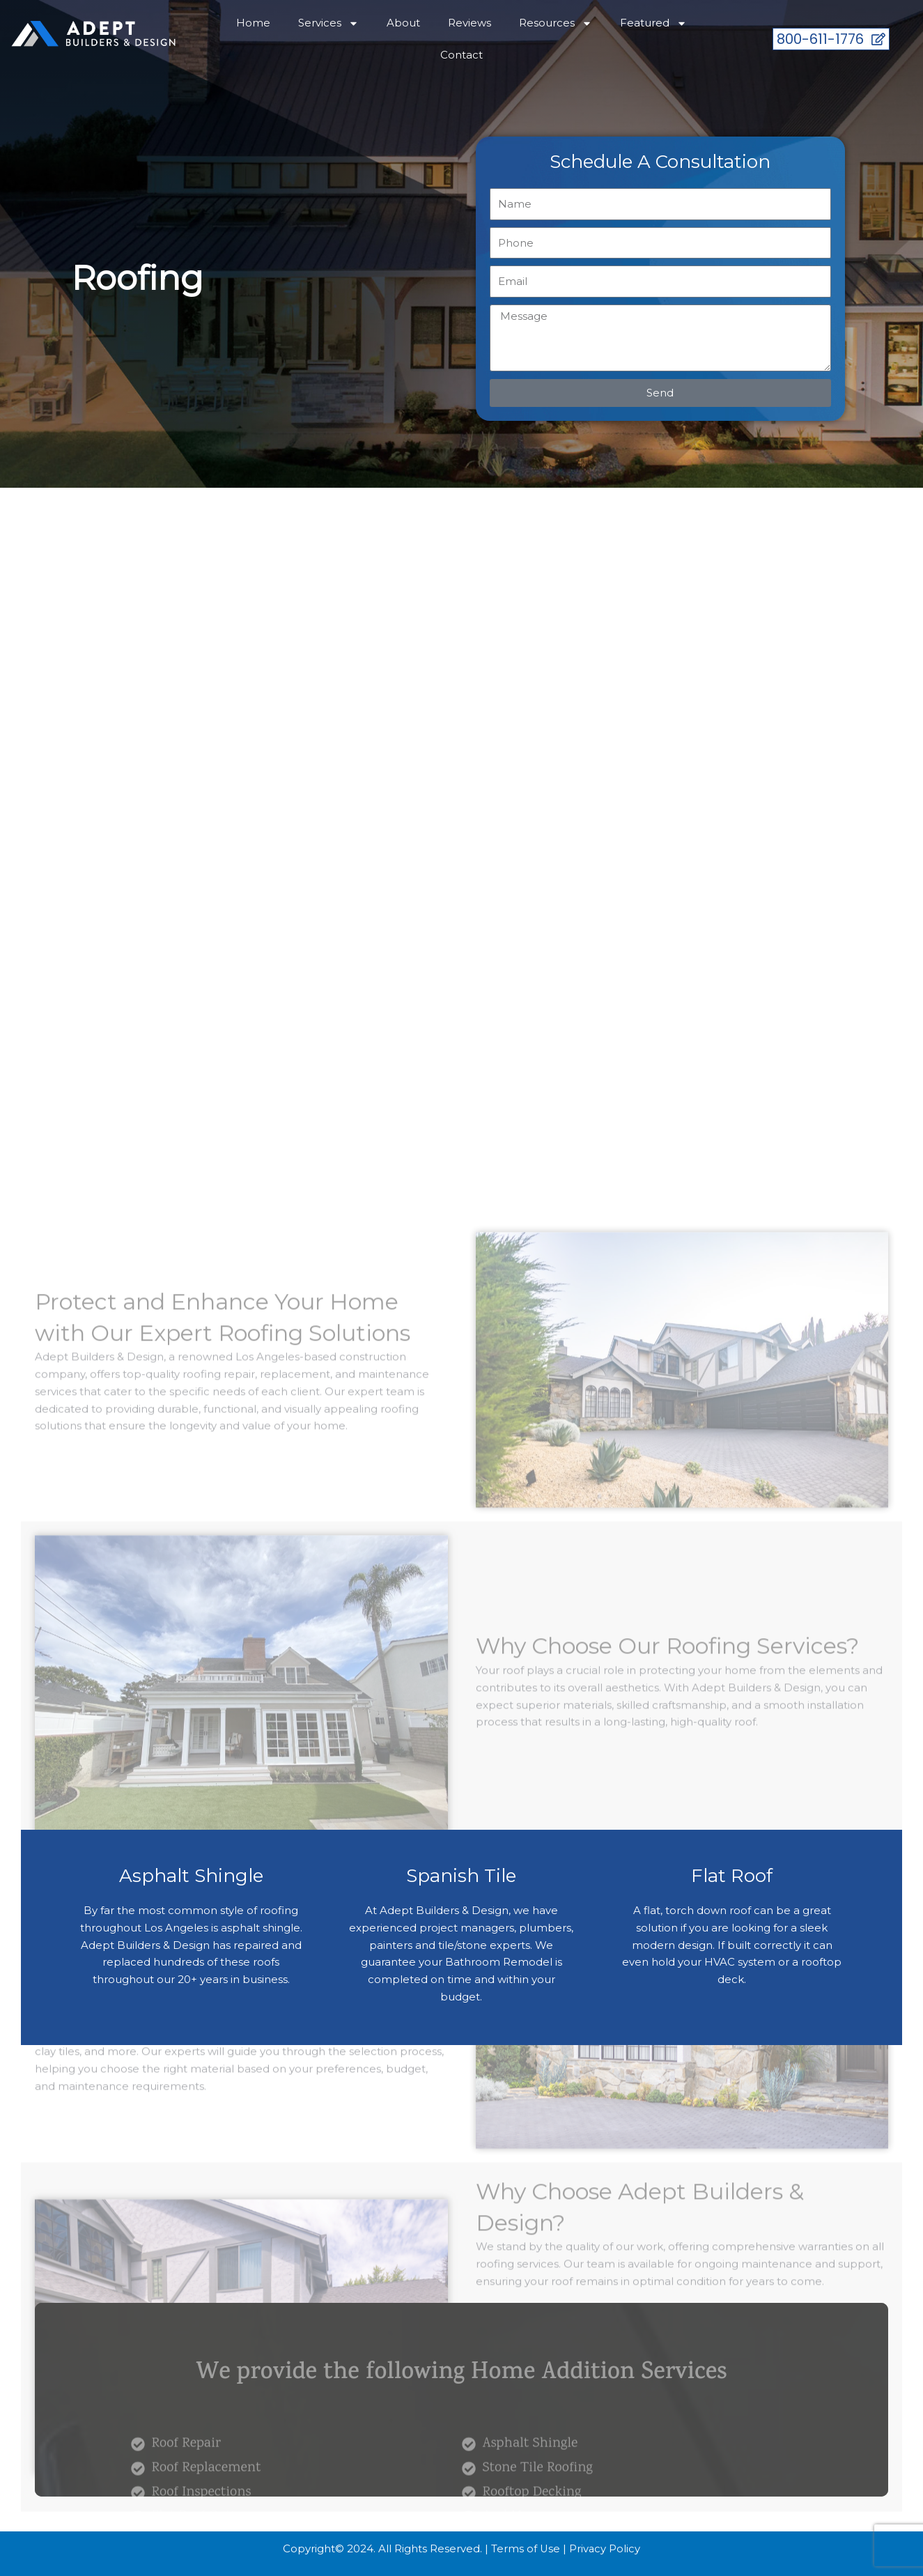 The width and height of the screenshot is (923, 2576). Describe the element at coordinates (525, 2548) in the screenshot. I see `Terms of Use` at that location.